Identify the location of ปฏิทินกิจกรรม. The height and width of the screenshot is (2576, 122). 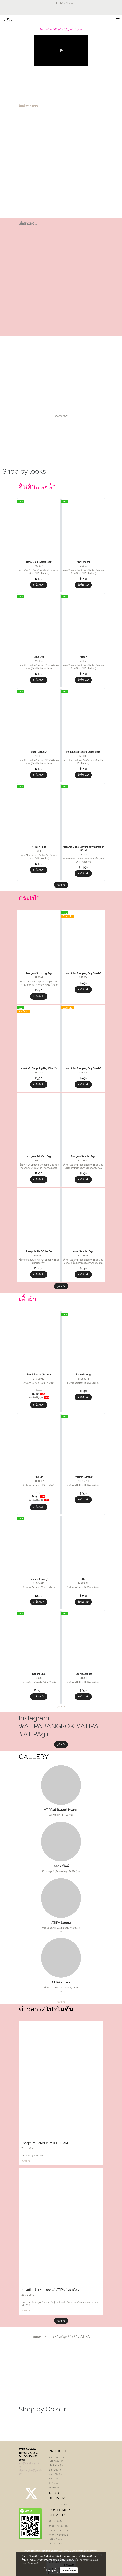
(57, 2539).